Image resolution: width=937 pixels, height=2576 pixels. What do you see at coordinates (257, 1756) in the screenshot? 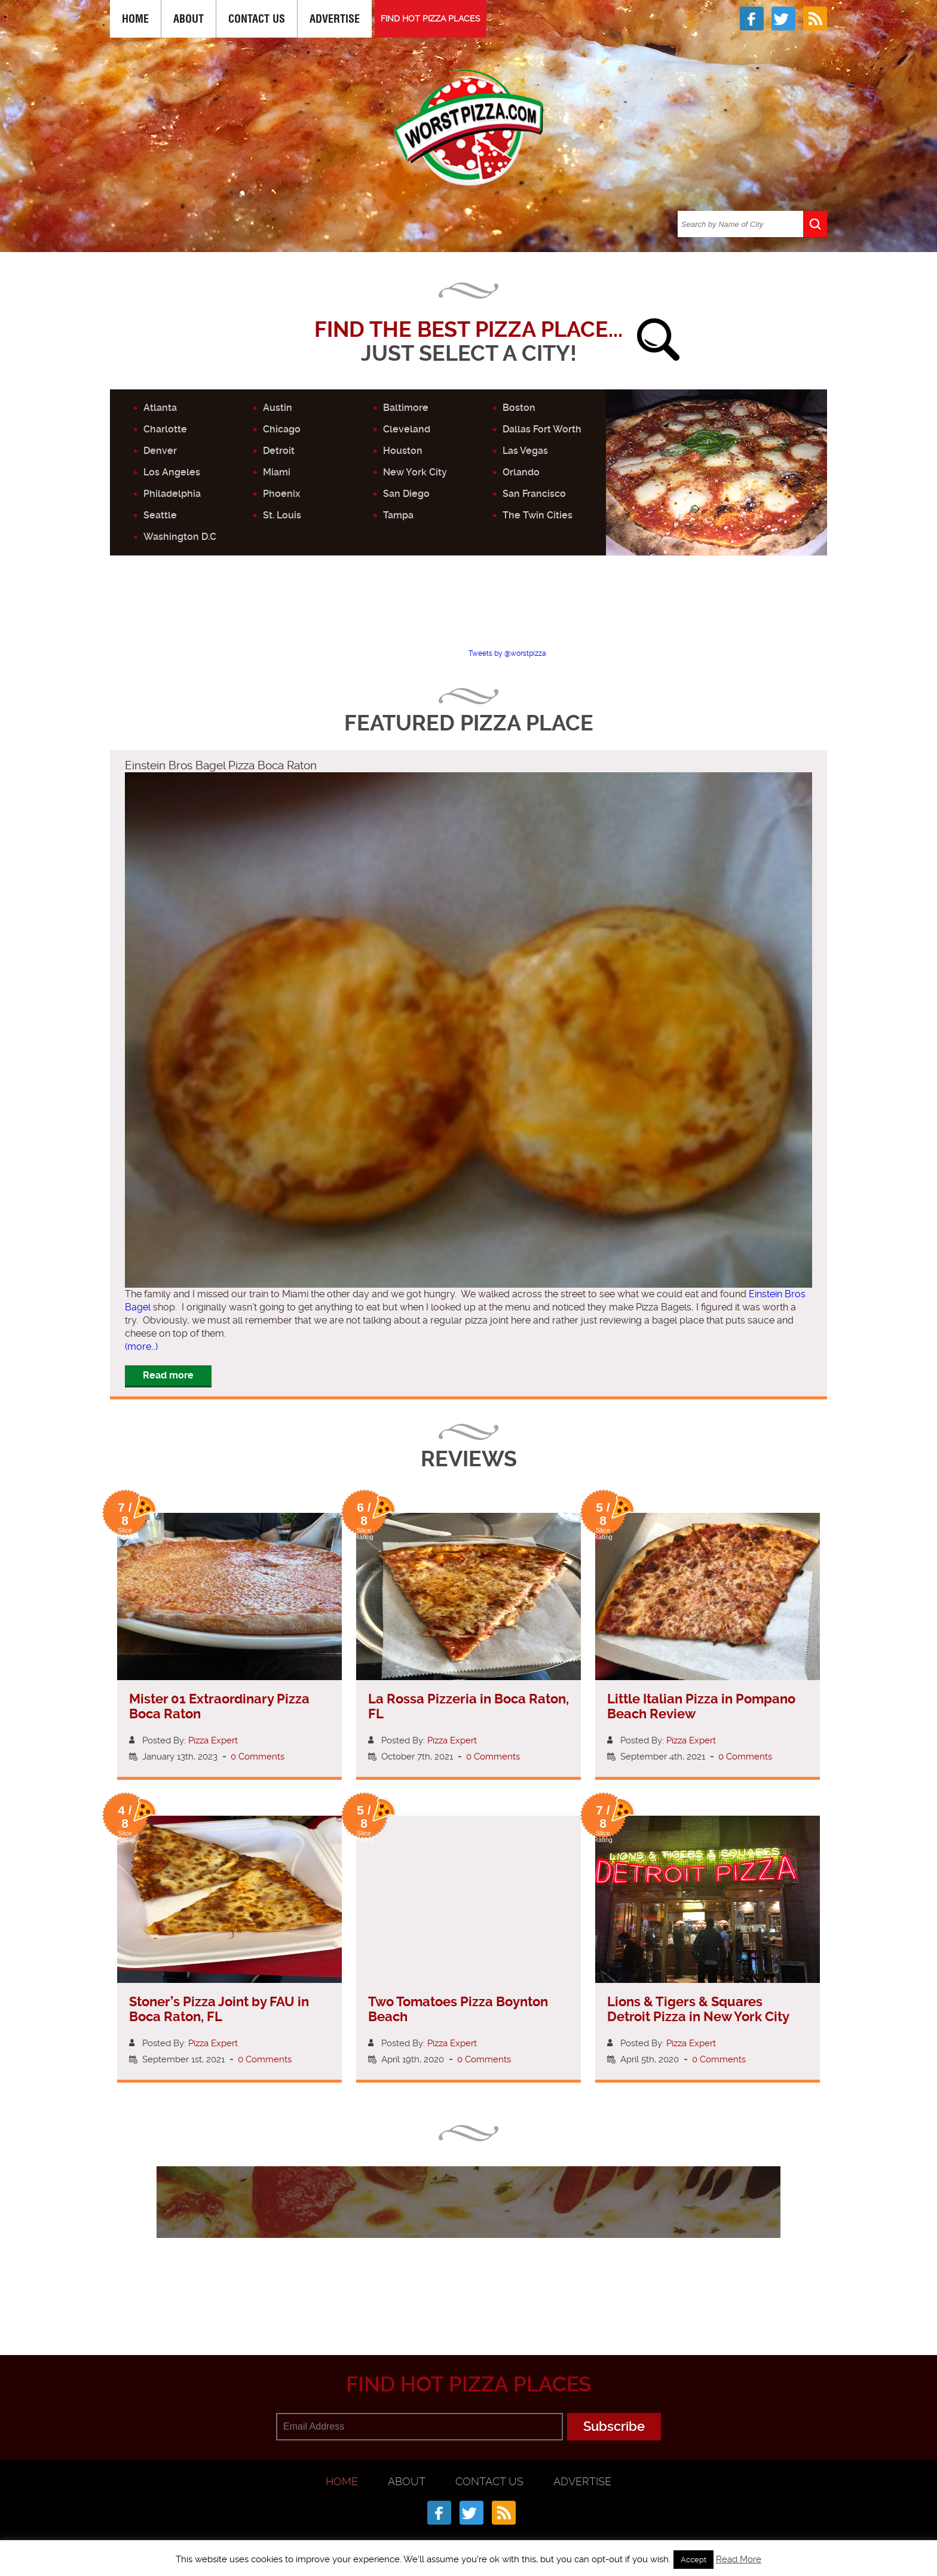
I see `0 Comments` at bounding box center [257, 1756].